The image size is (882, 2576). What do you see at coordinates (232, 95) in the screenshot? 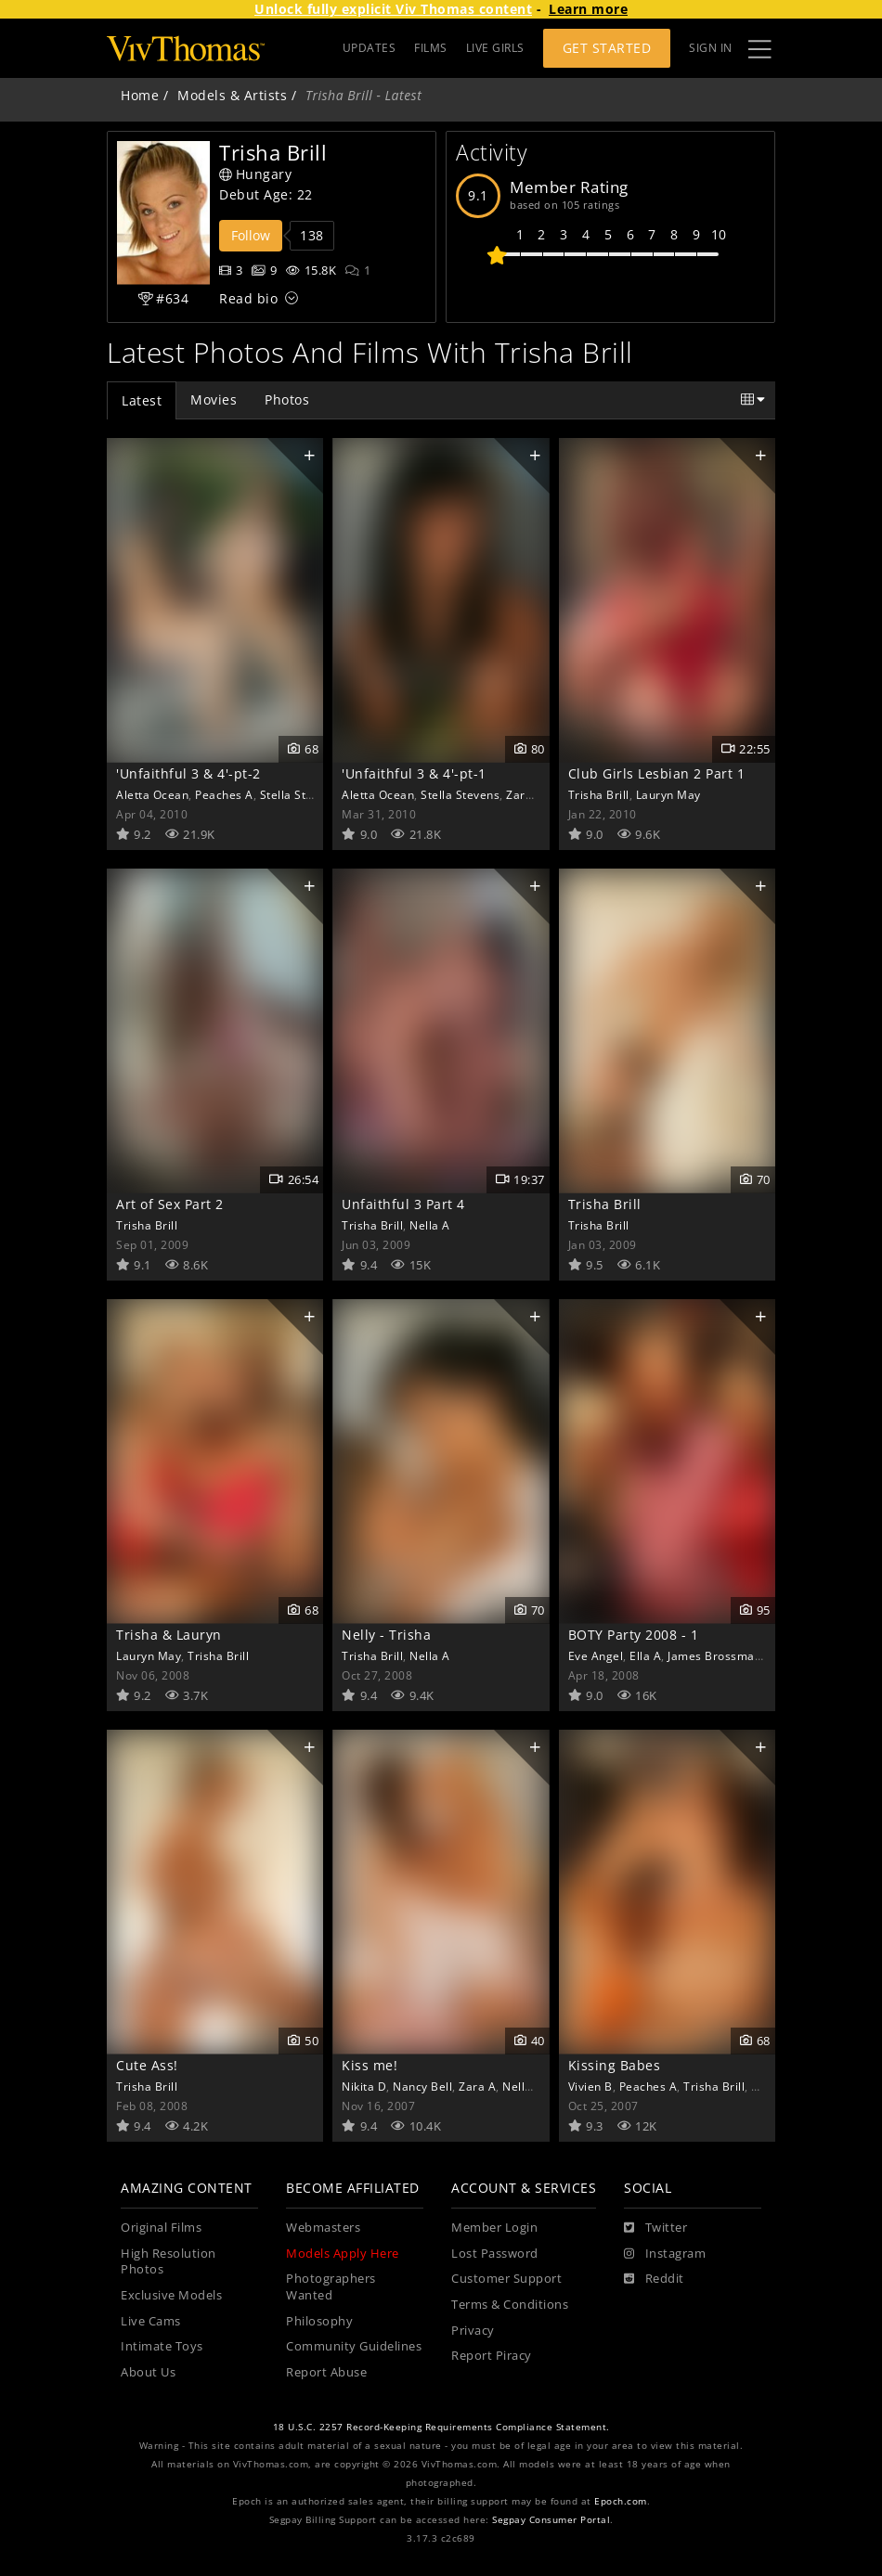
I see `Models & Artists` at bounding box center [232, 95].